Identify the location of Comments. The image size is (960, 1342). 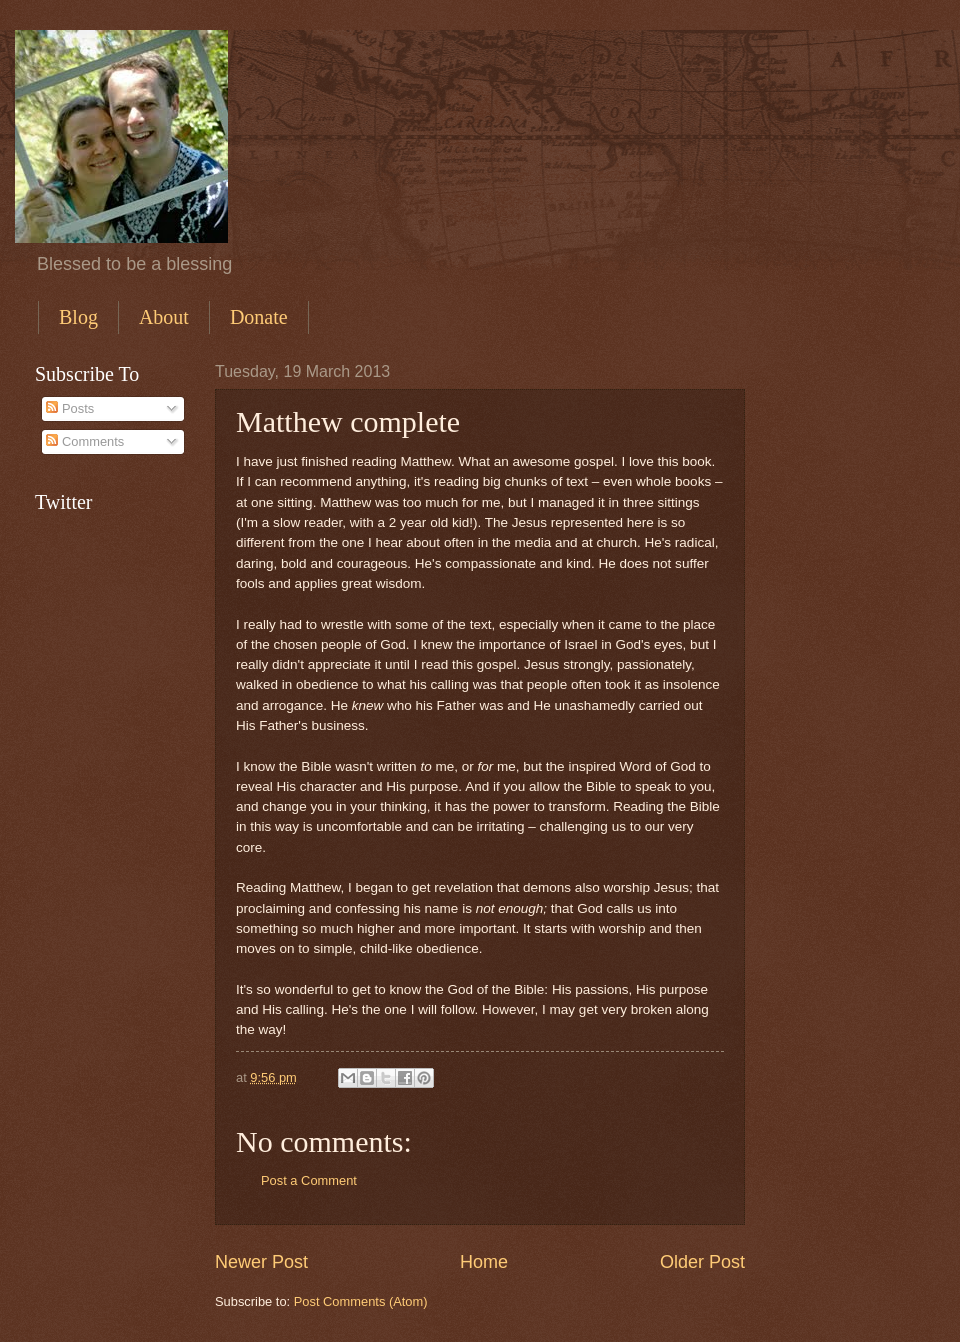
(85, 441).